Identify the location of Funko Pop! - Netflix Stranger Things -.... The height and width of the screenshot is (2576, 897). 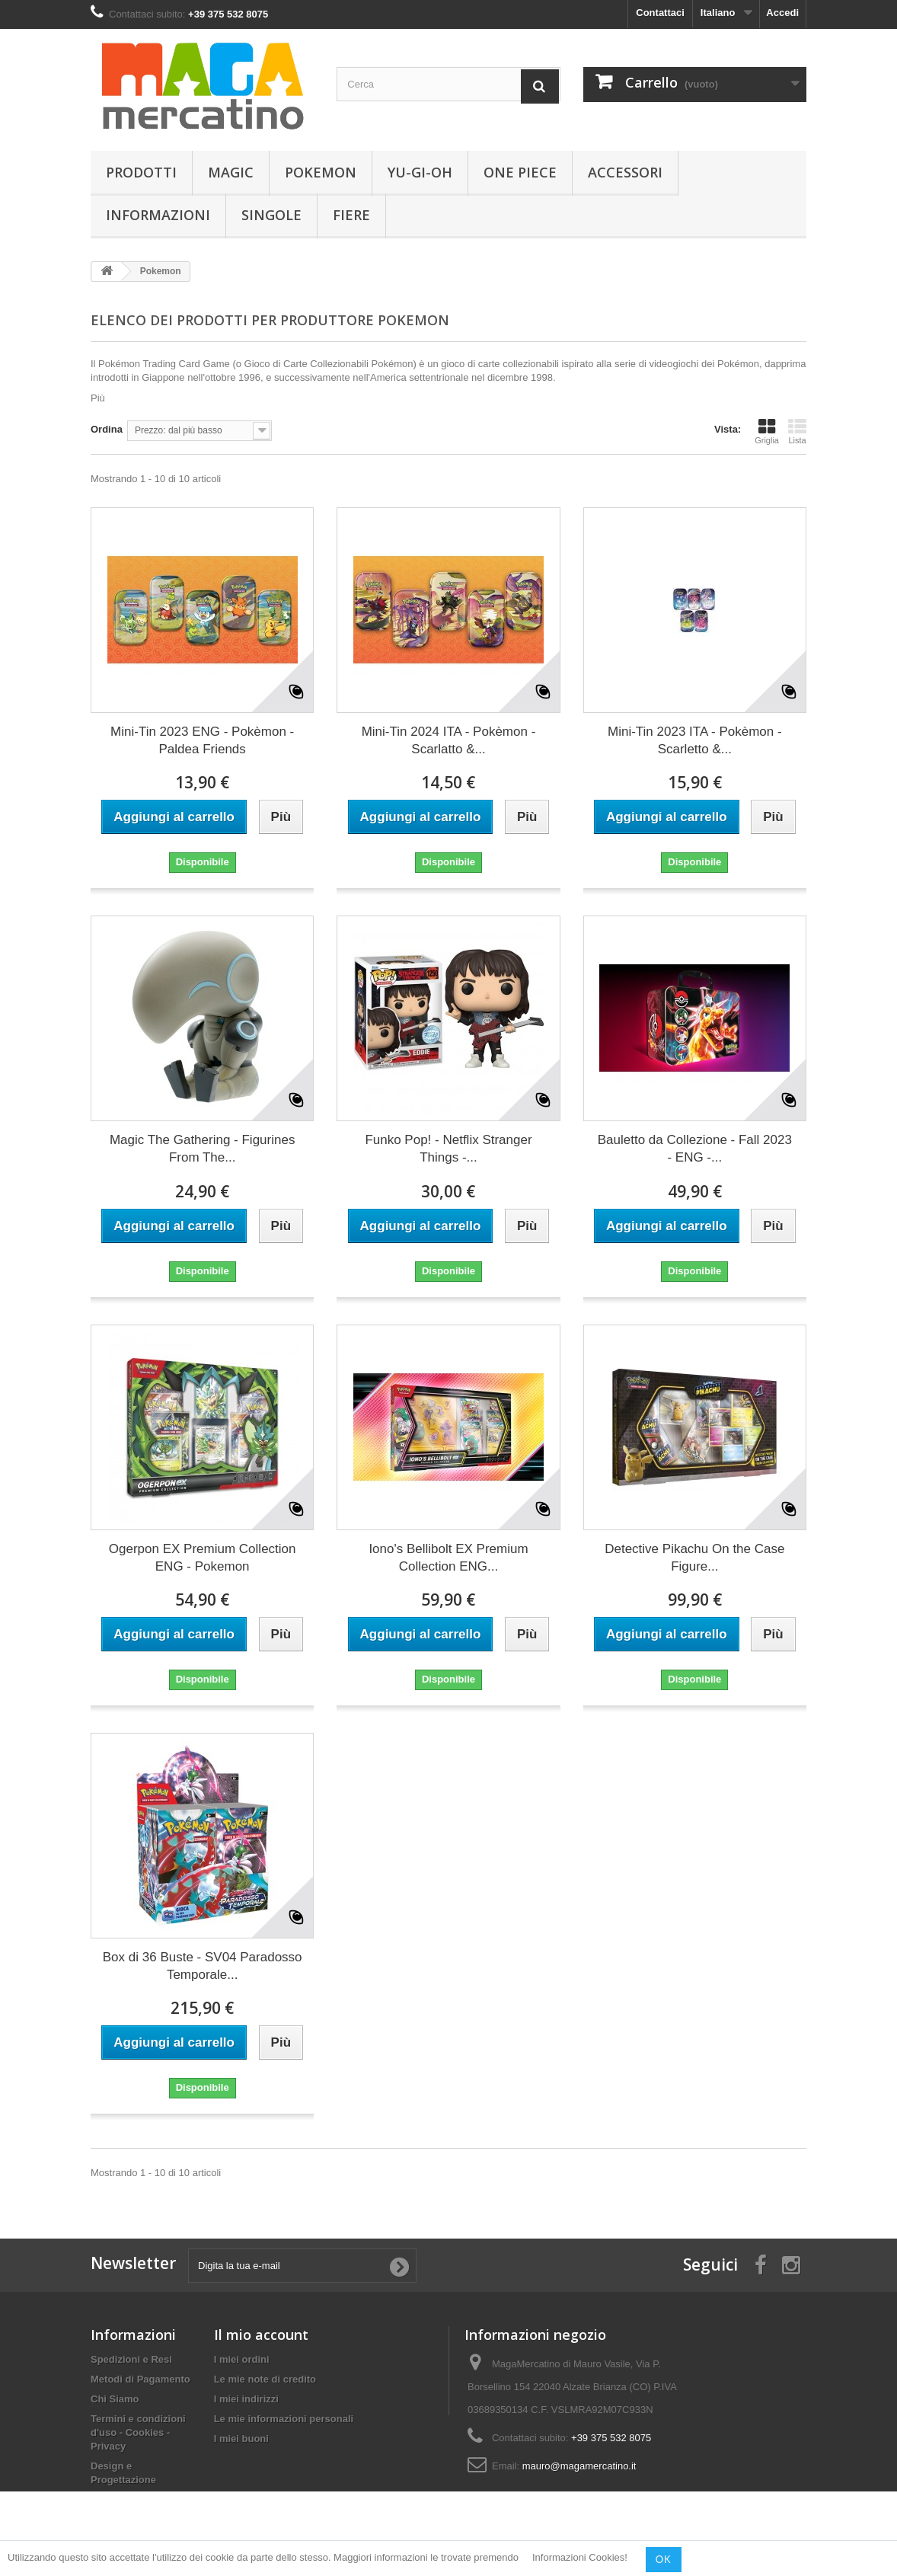
(448, 1149).